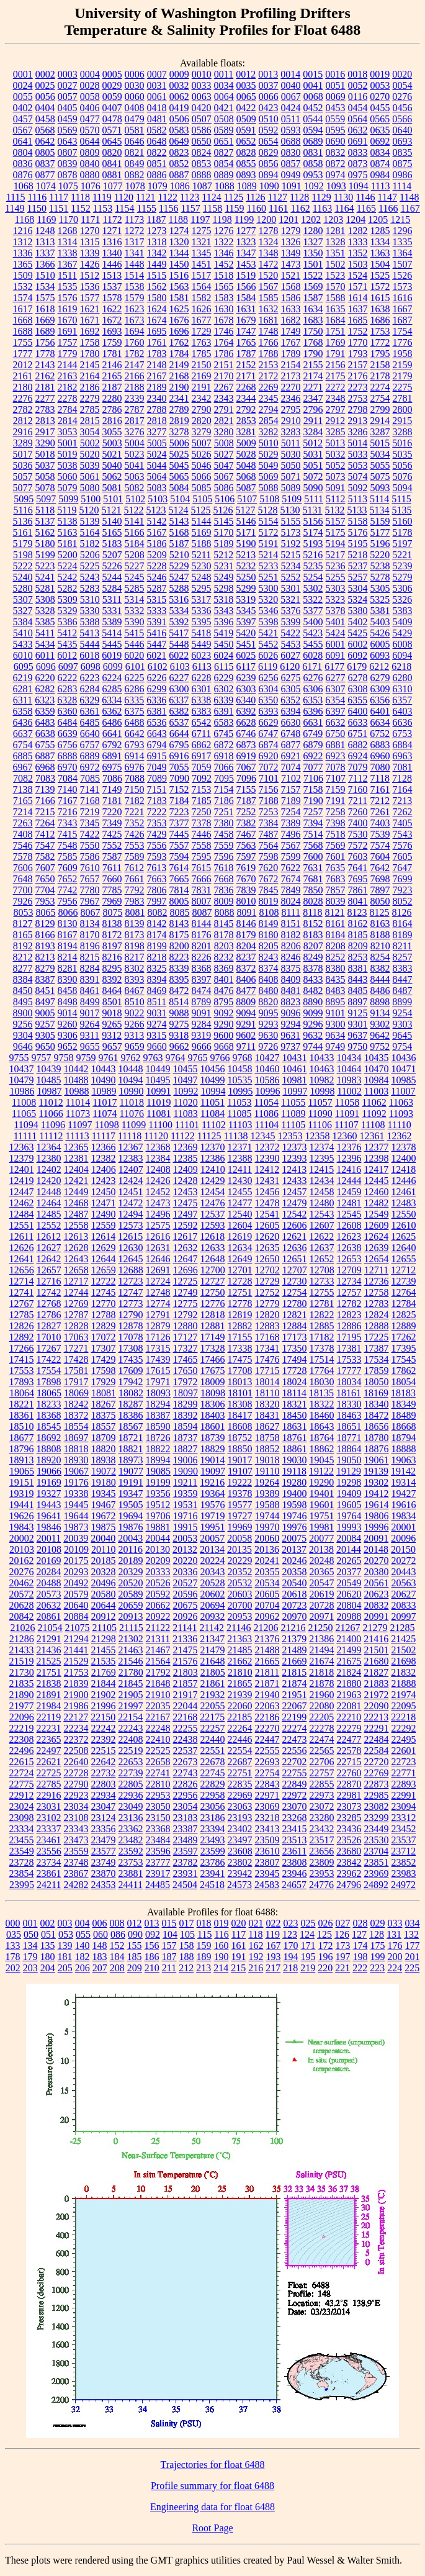  I want to click on 5175, so click(336, 532).